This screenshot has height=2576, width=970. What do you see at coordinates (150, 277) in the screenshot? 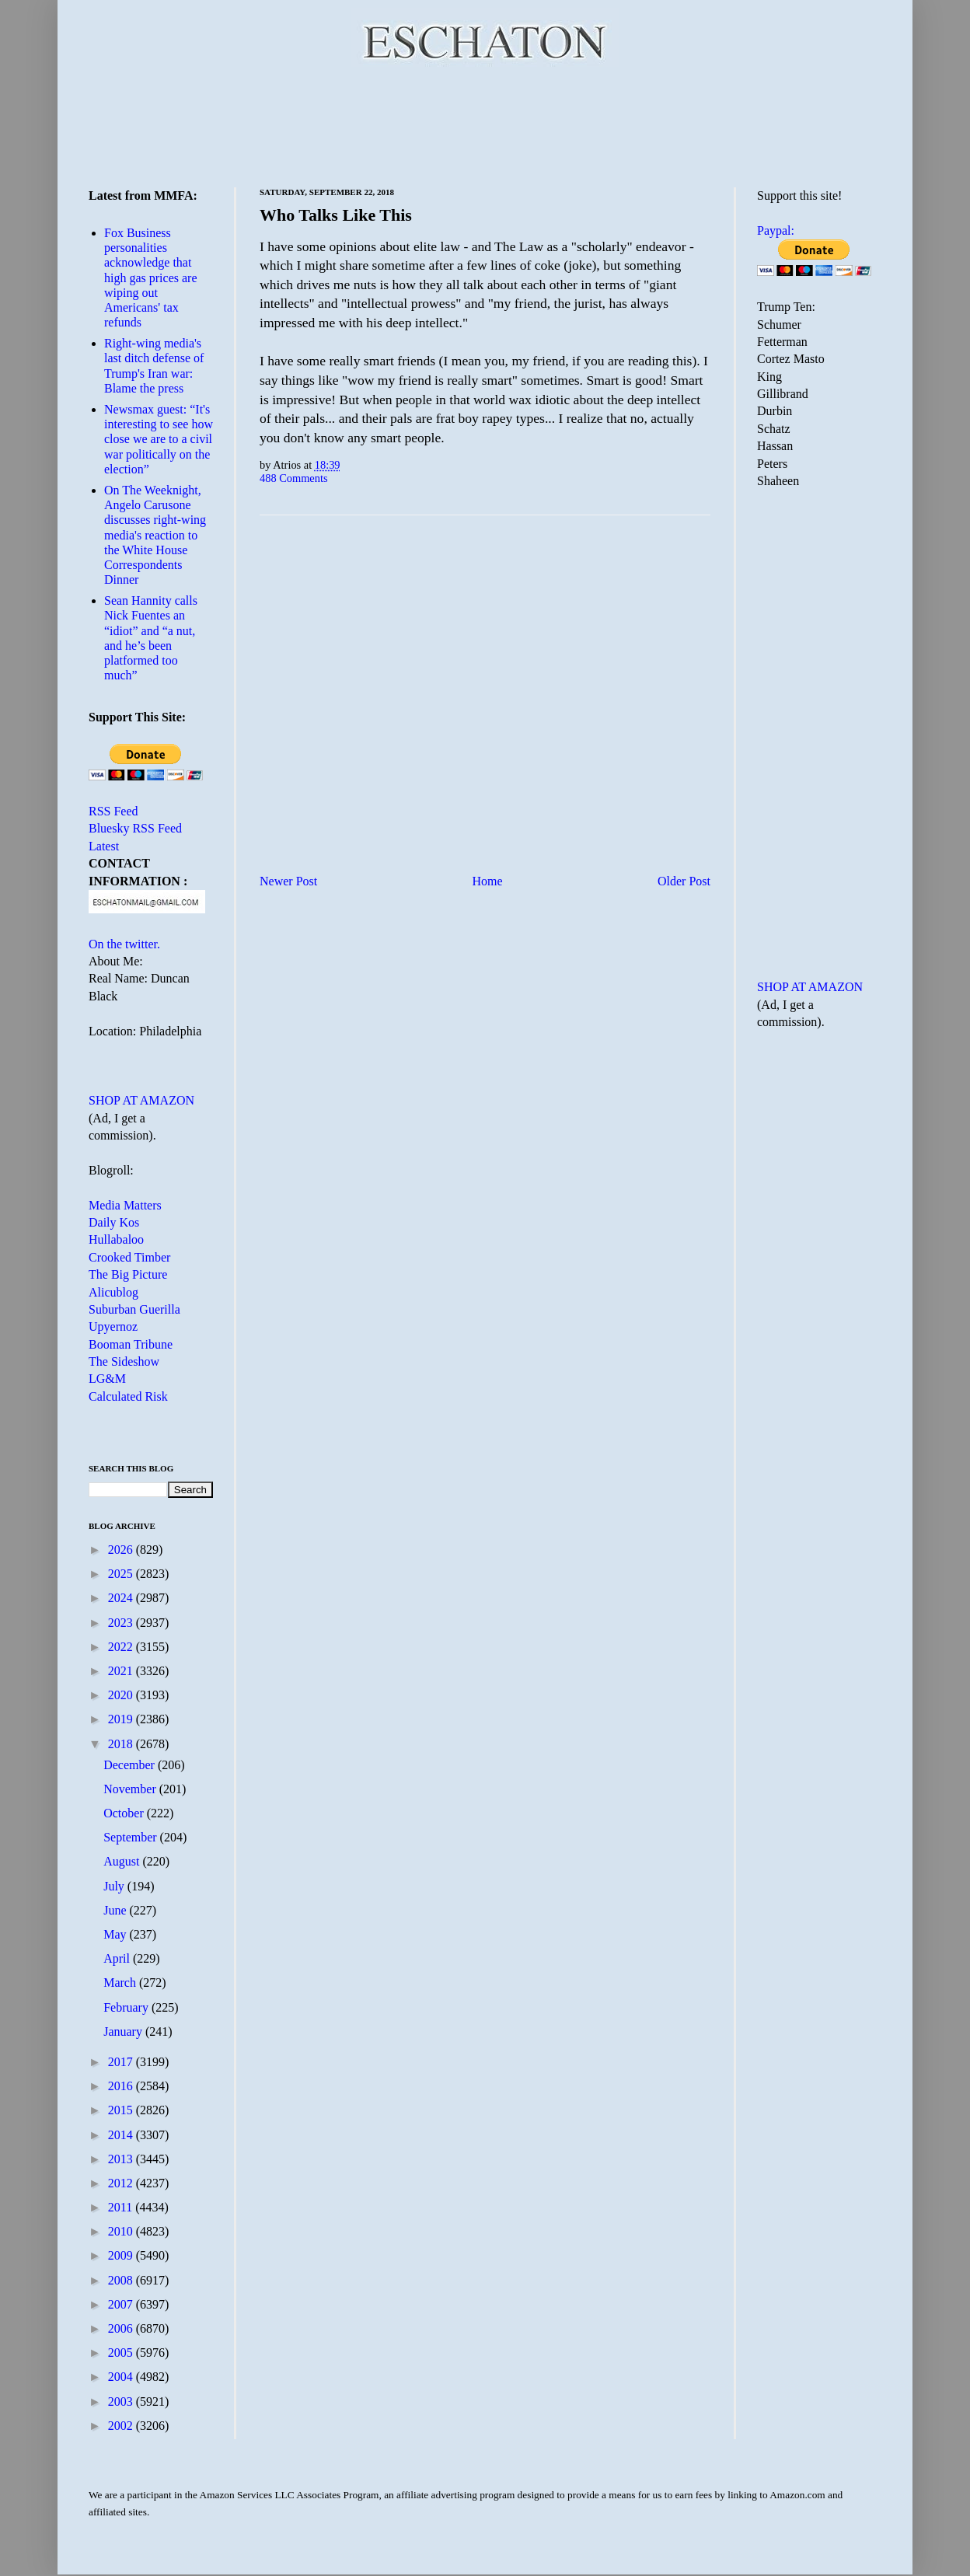
I see `Fox Business personalities acknowledge that high gas prices are wiping out Americans' tax refunds` at bounding box center [150, 277].